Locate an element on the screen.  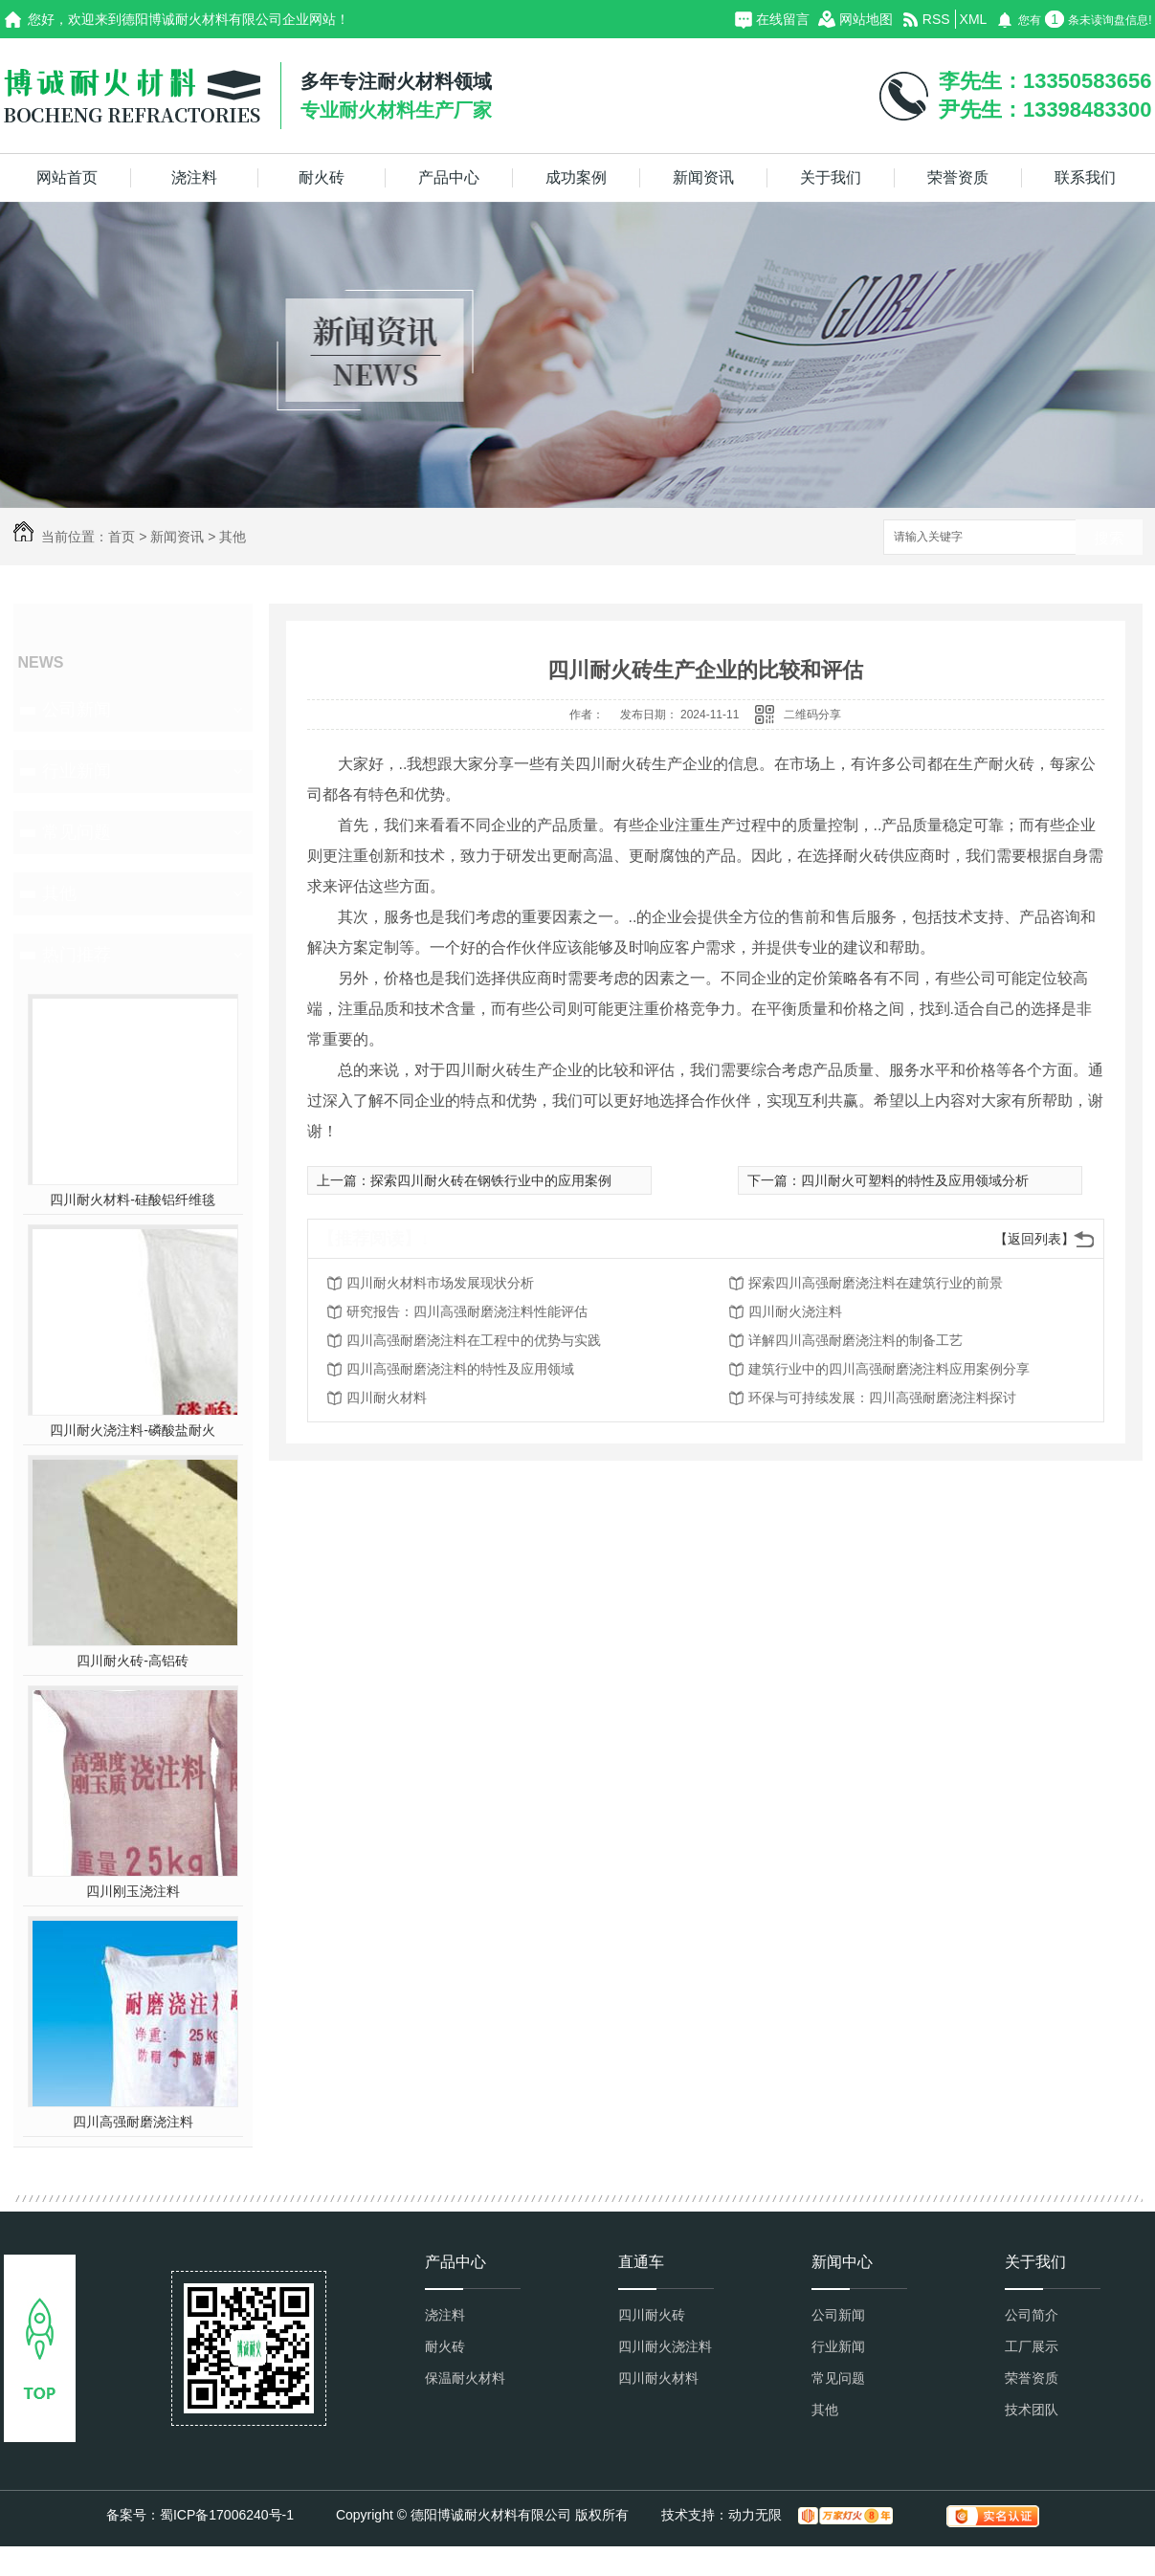
四川耐火浇注料-磷酸盐耐火 is located at coordinates (132, 1430).